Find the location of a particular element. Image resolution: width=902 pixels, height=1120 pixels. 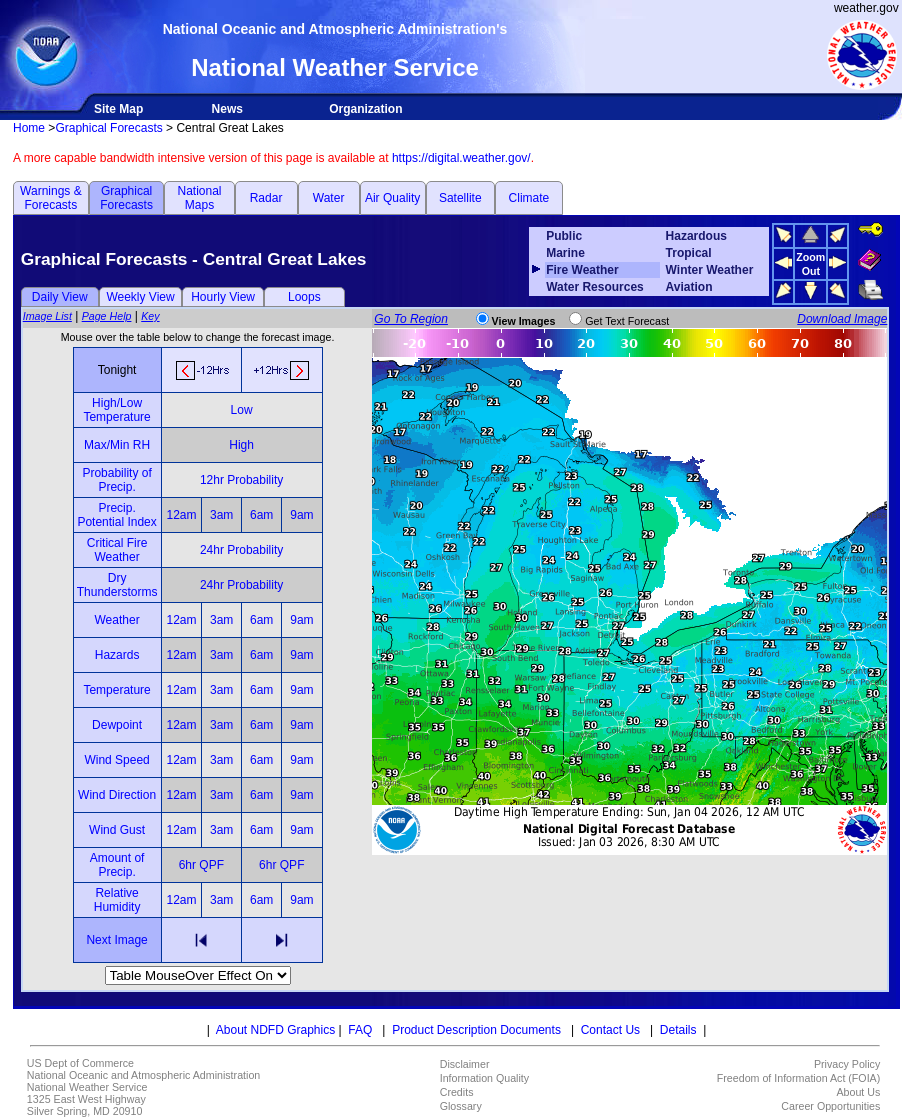

12am is located at coordinates (181, 515).